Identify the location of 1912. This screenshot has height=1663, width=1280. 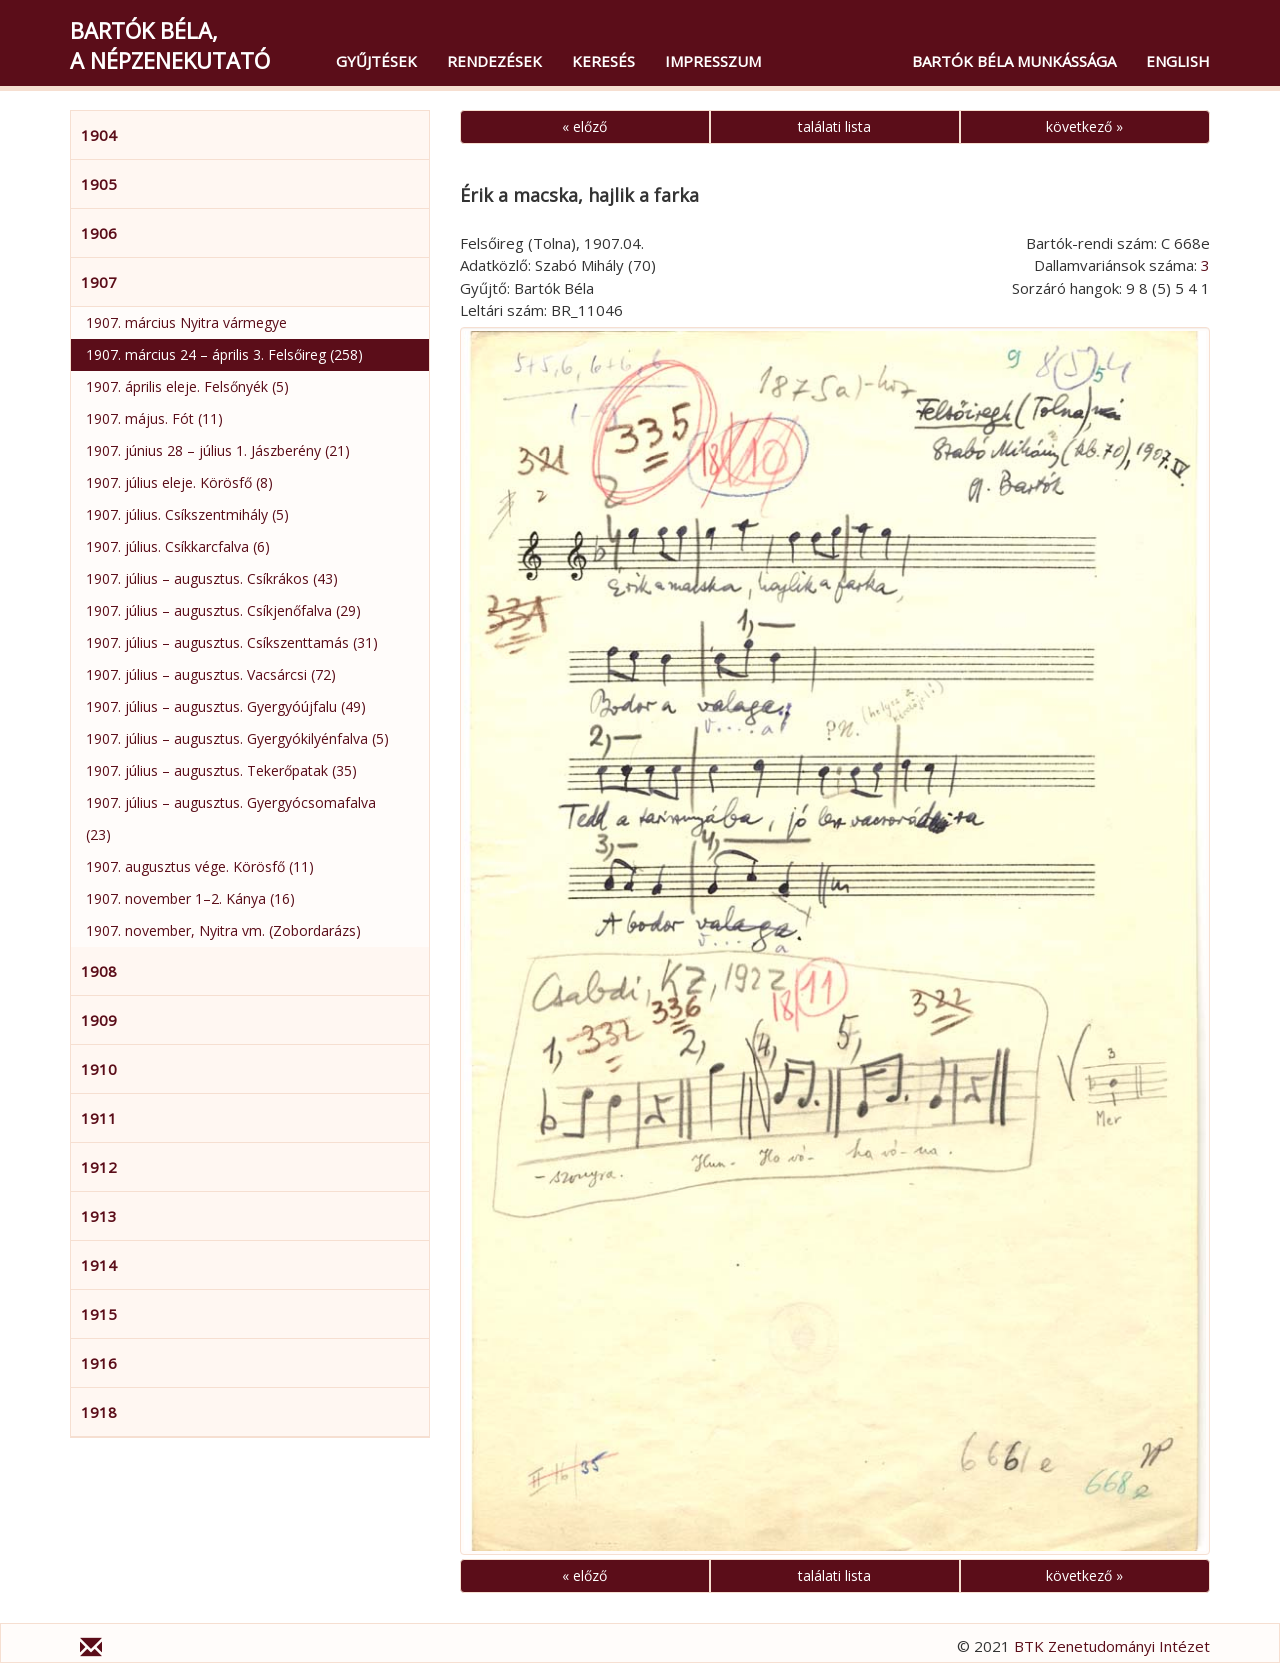
(99, 1167).